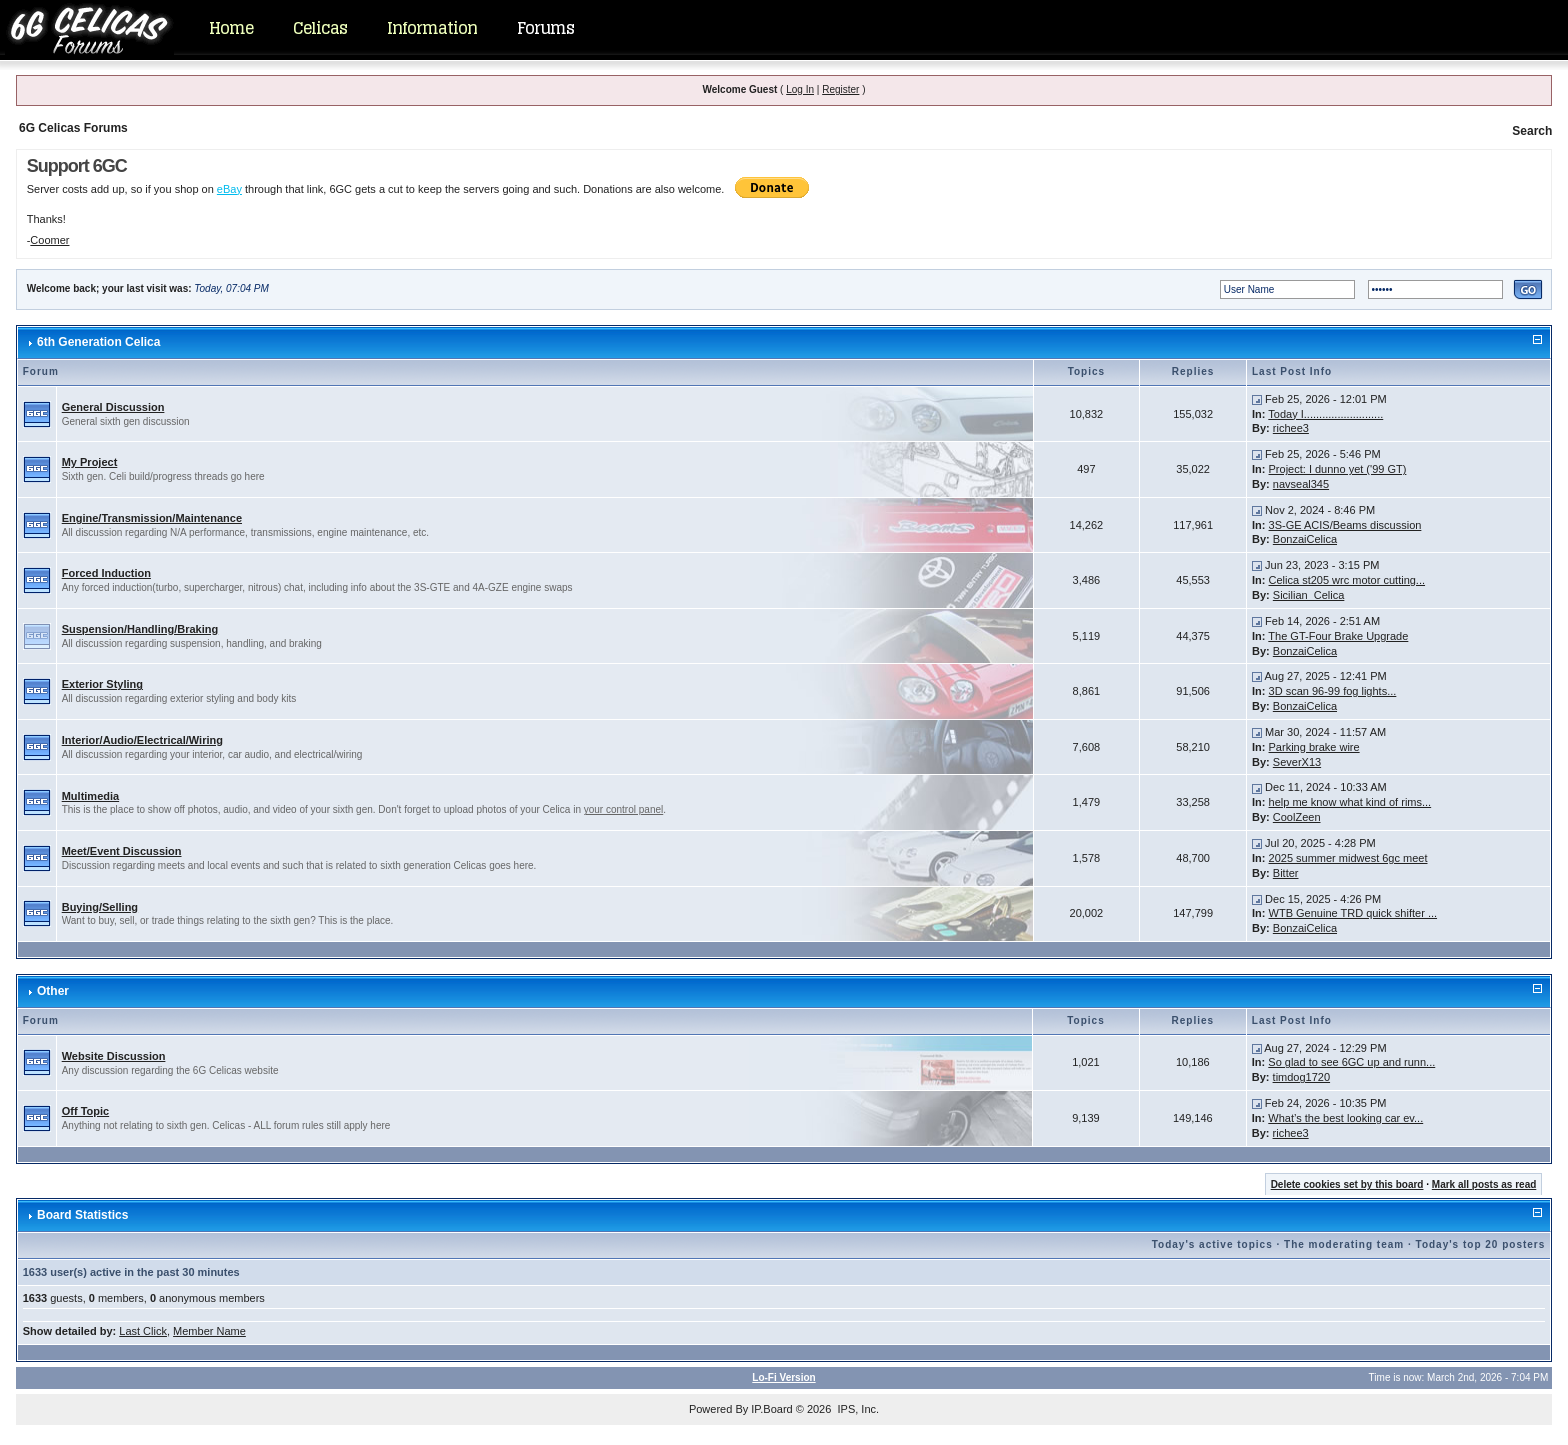 The height and width of the screenshot is (1445, 1568). I want to click on navseal345, so click(1301, 484).